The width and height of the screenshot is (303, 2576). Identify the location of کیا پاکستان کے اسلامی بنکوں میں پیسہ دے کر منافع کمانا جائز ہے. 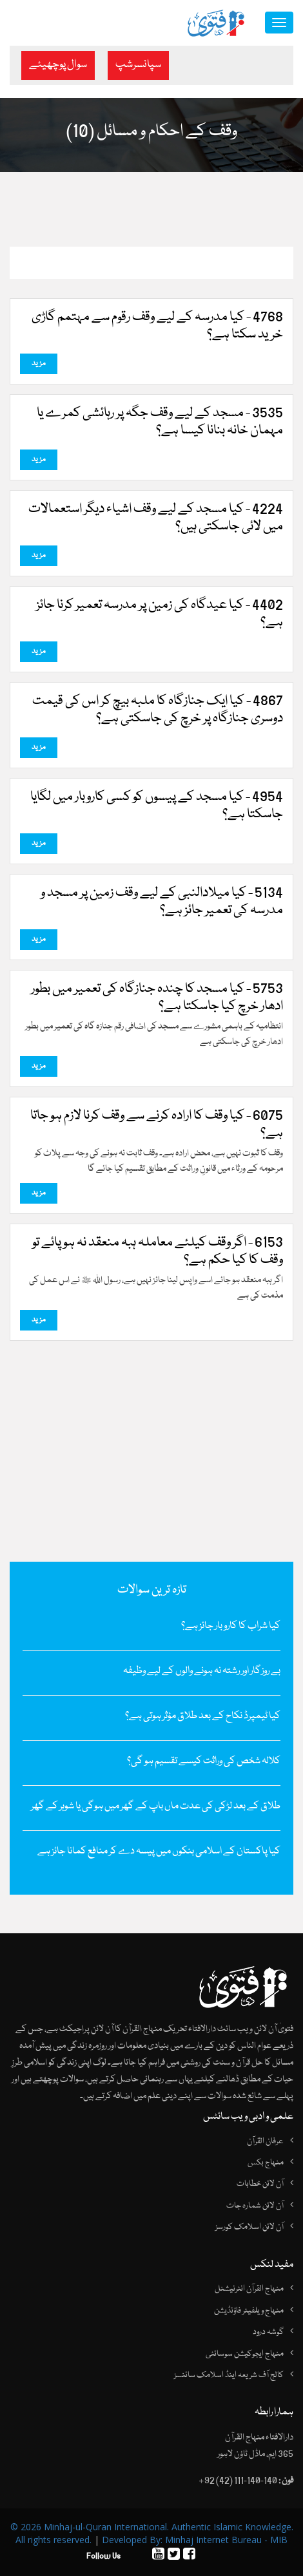
(158, 1851).